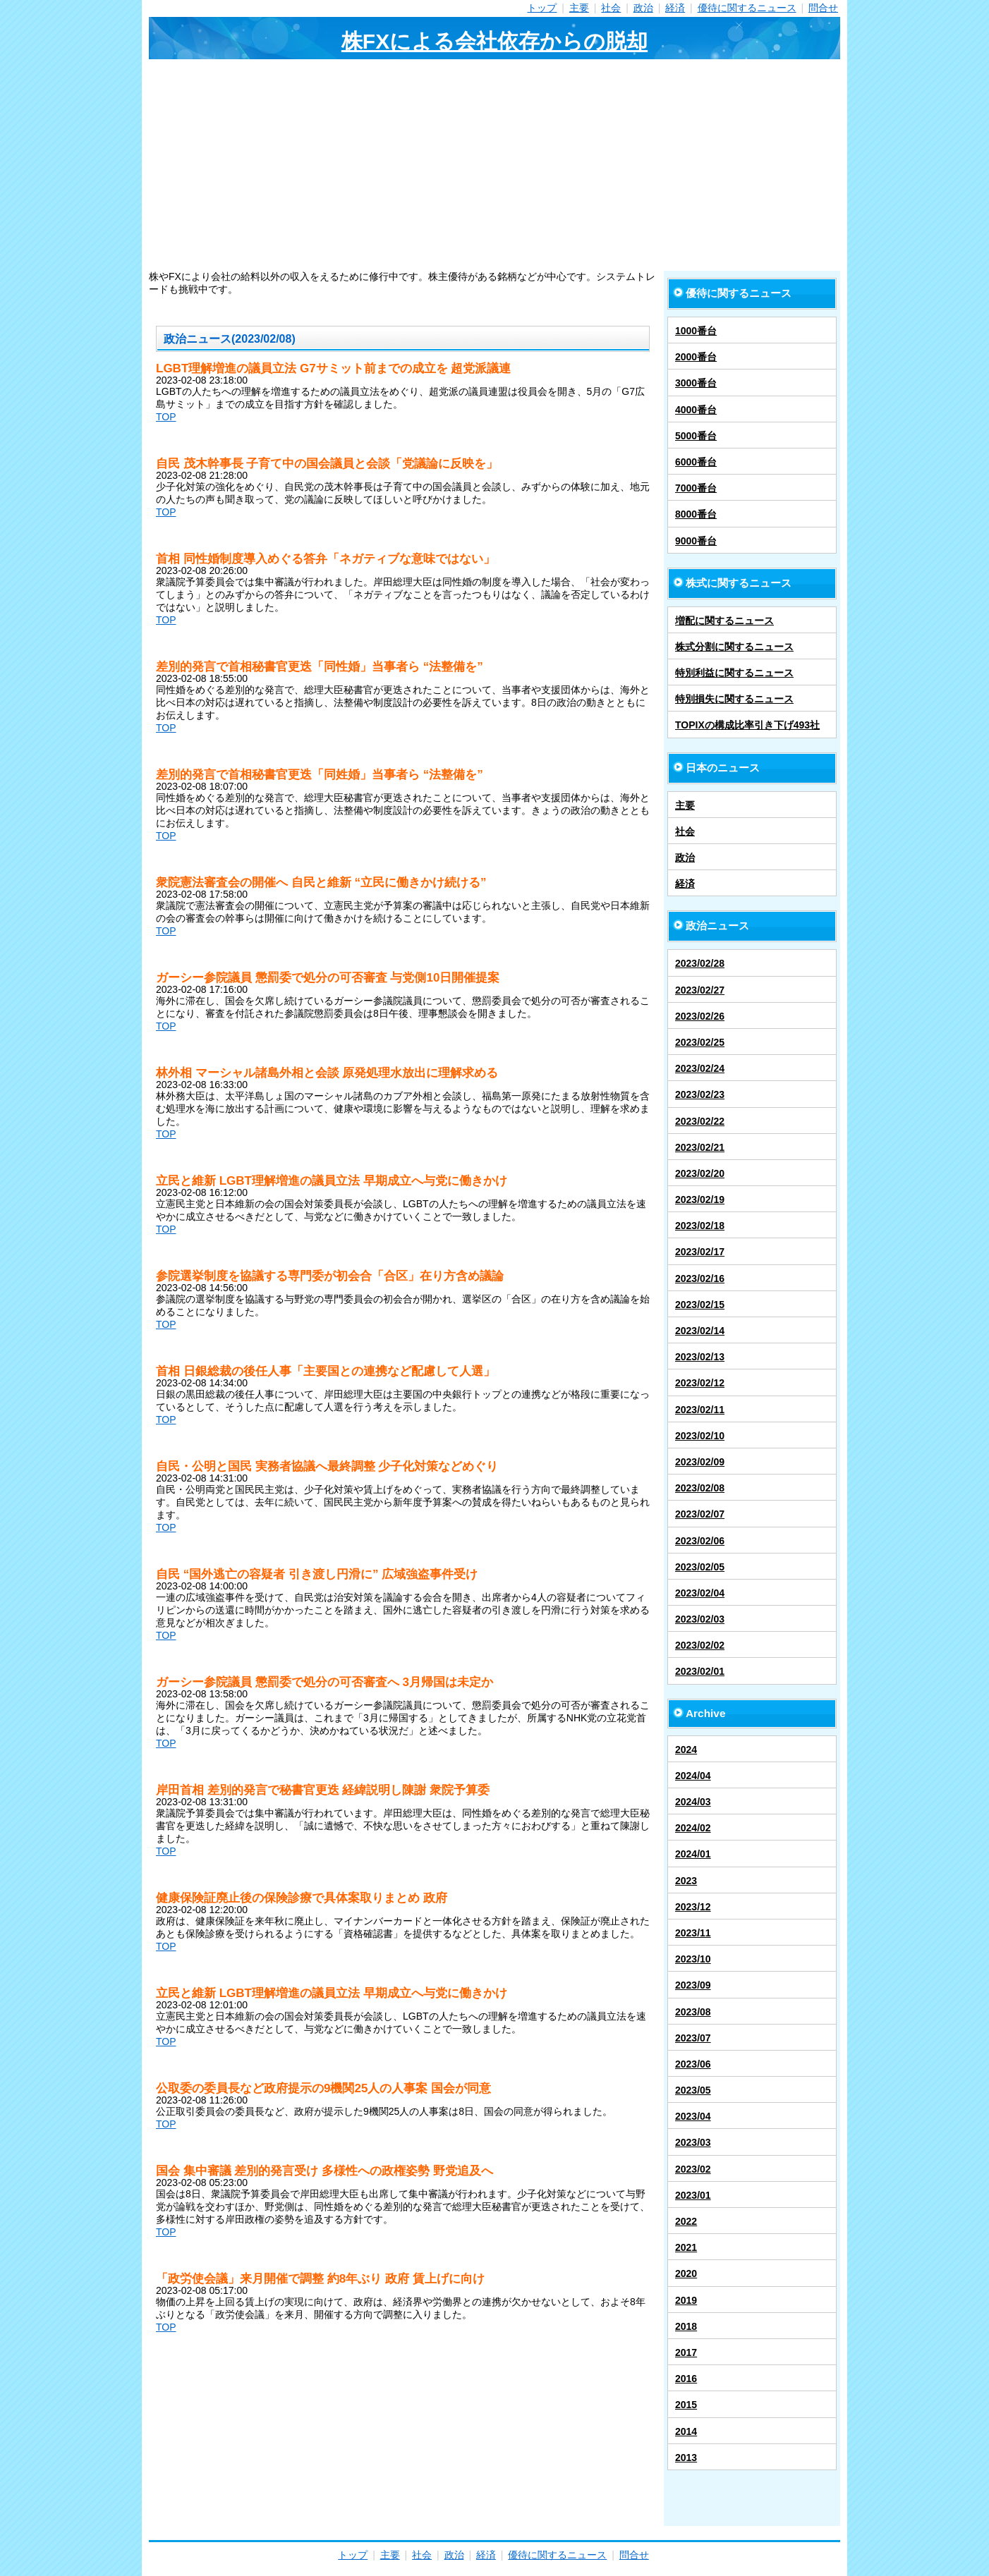 The image size is (989, 2576). Describe the element at coordinates (686, 2221) in the screenshot. I see `2022` at that location.